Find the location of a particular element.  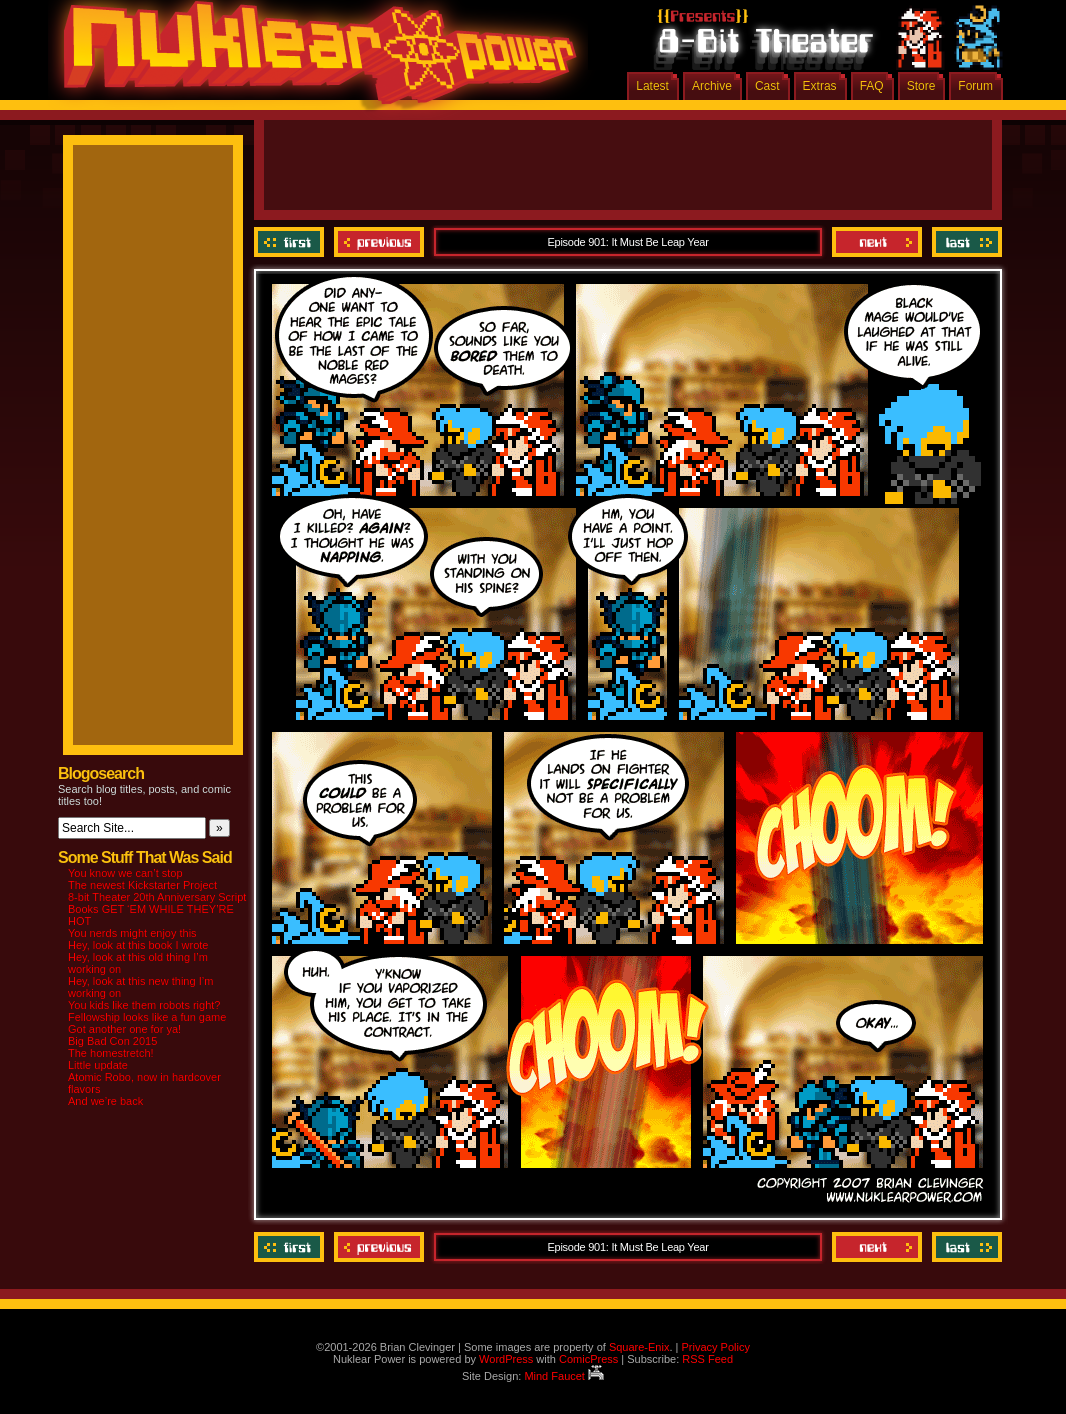

Last ›› is located at coordinates (964, 242).